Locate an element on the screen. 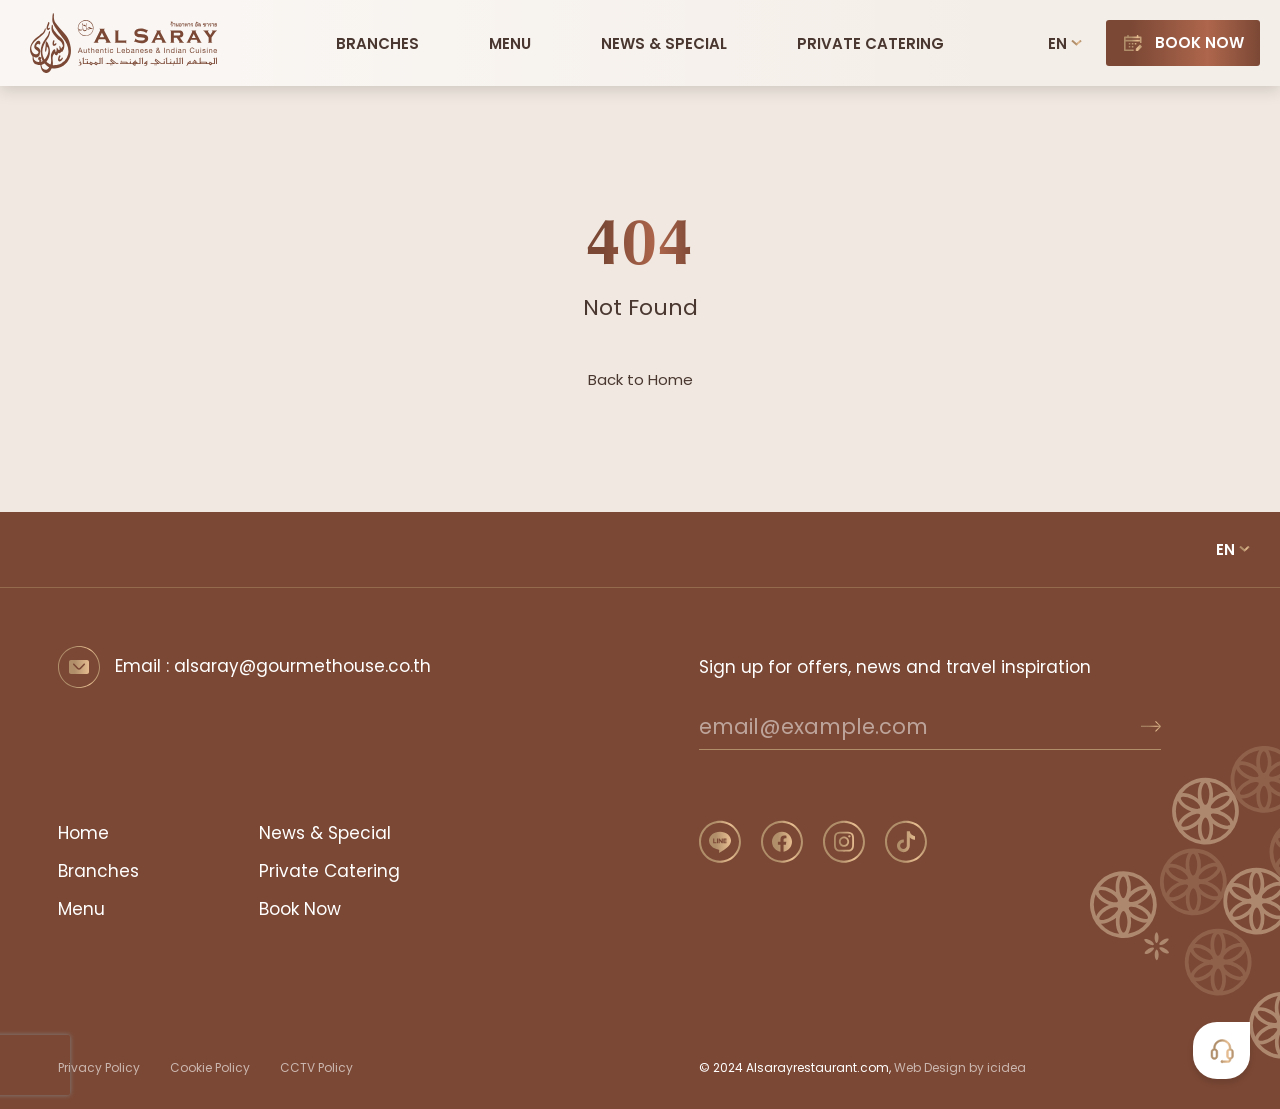 Image resolution: width=1280 pixels, height=1109 pixels. Cookie Policy is located at coordinates (210, 1067).